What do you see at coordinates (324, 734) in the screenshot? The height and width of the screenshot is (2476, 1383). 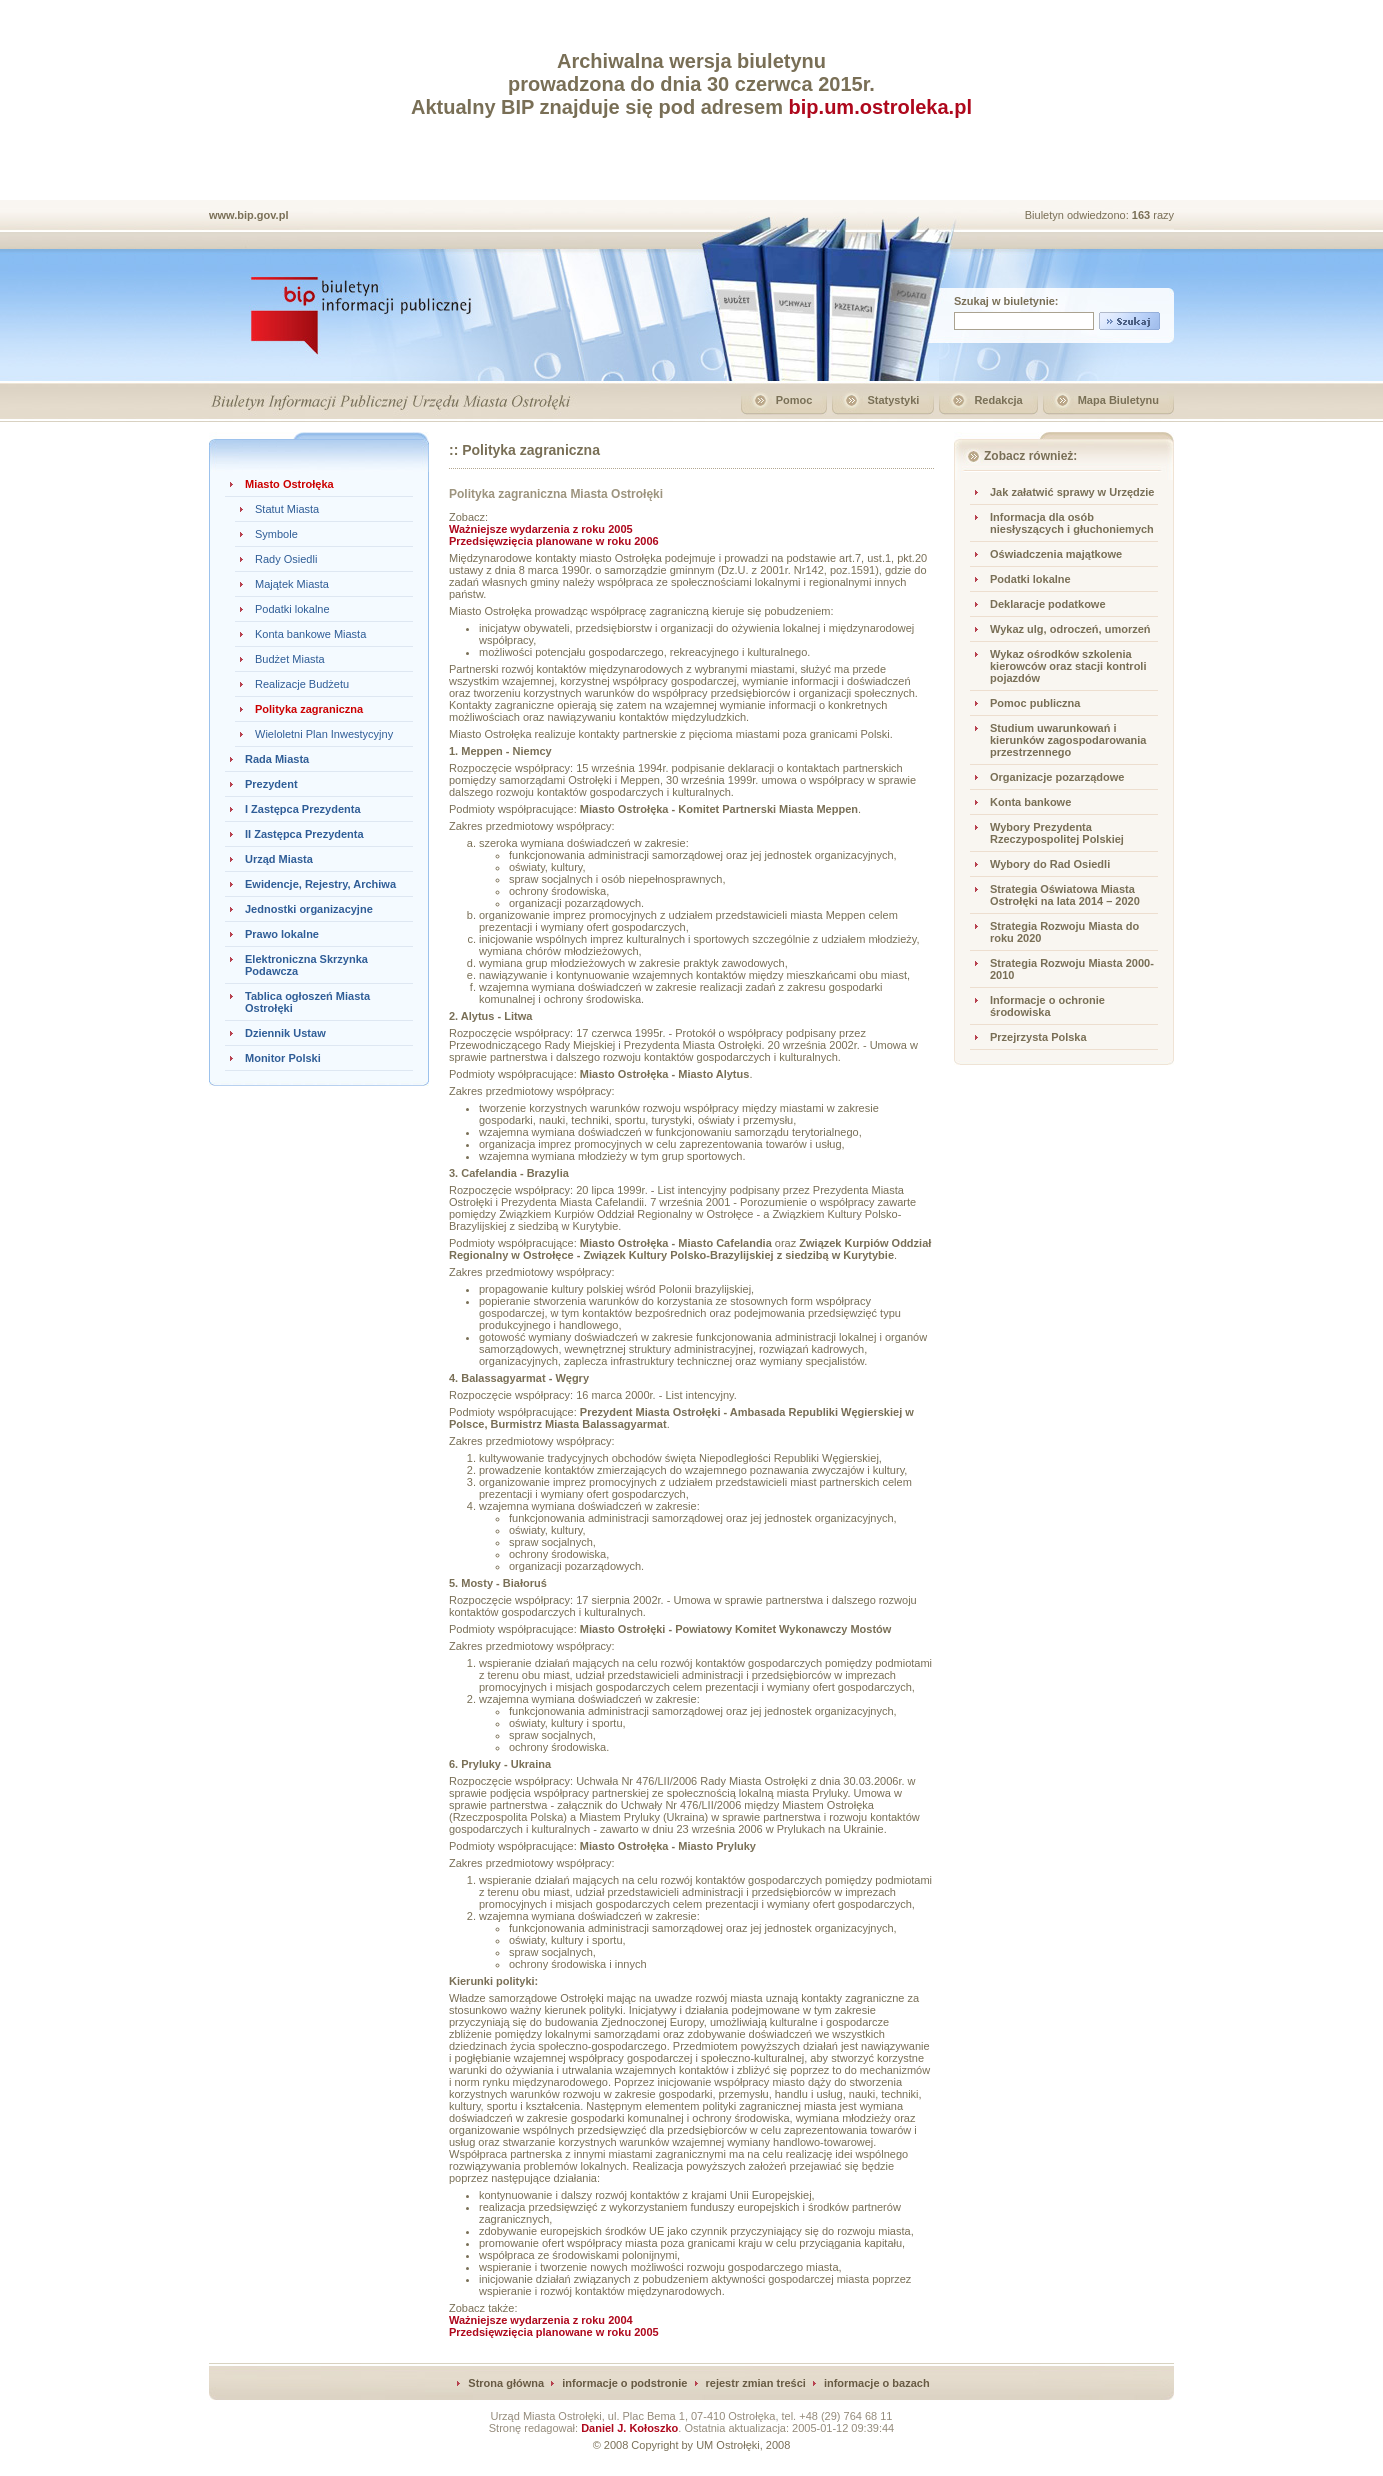 I see `Wieloletni Plan Inwestycyjny` at bounding box center [324, 734].